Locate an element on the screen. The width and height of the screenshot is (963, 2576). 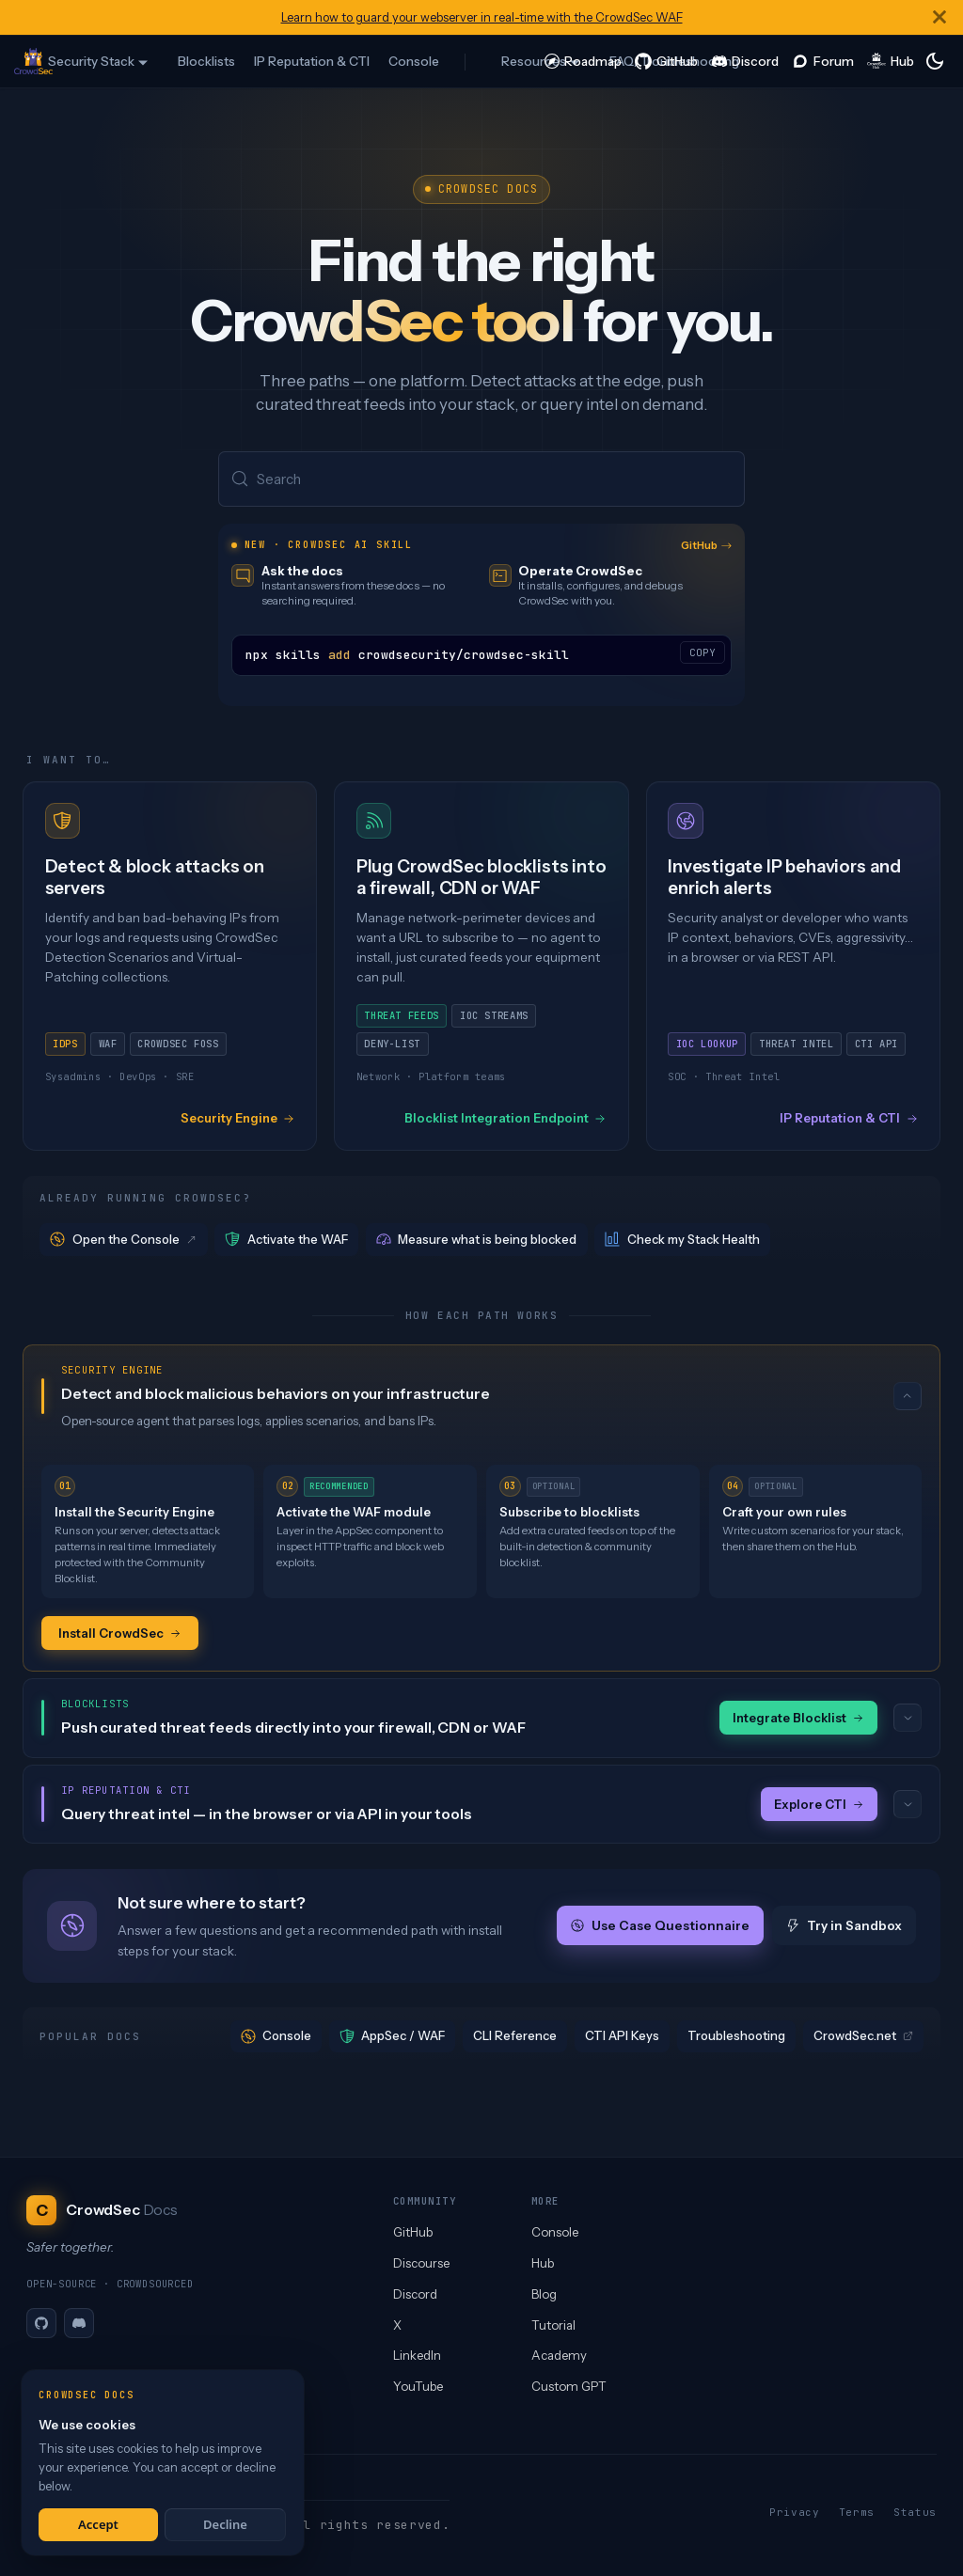
CrowdSec.net is located at coordinates (863, 2038).